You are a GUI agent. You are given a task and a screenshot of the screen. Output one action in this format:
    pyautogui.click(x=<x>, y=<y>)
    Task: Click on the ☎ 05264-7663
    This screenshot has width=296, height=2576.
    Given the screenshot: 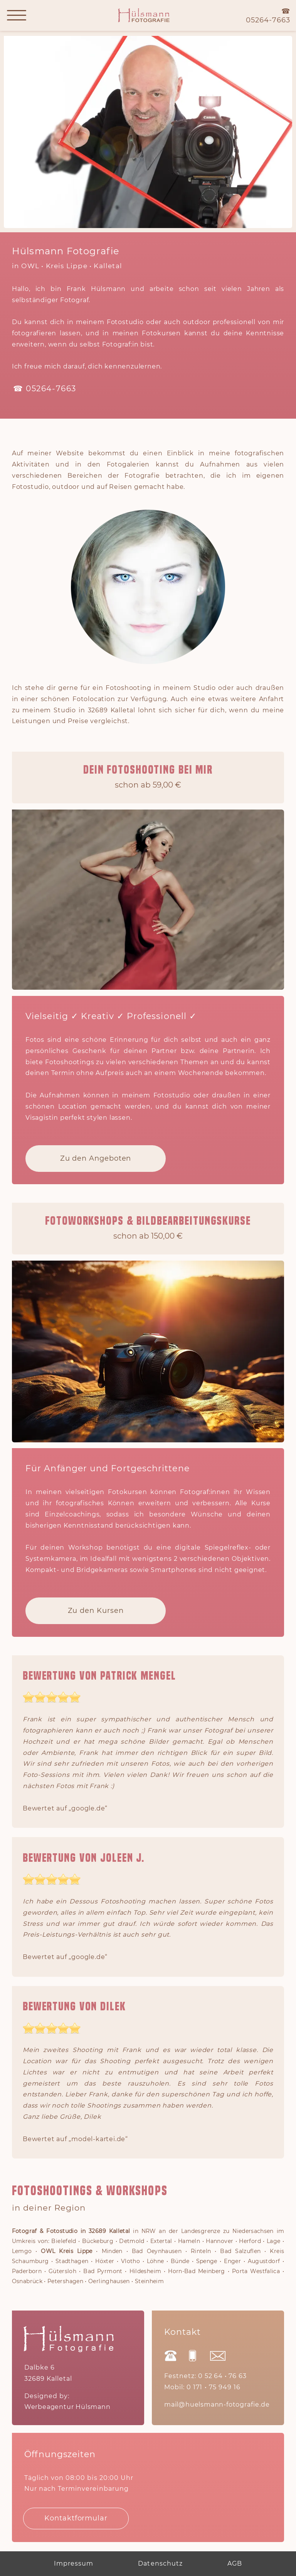 What is the action you would take?
    pyautogui.click(x=44, y=389)
    